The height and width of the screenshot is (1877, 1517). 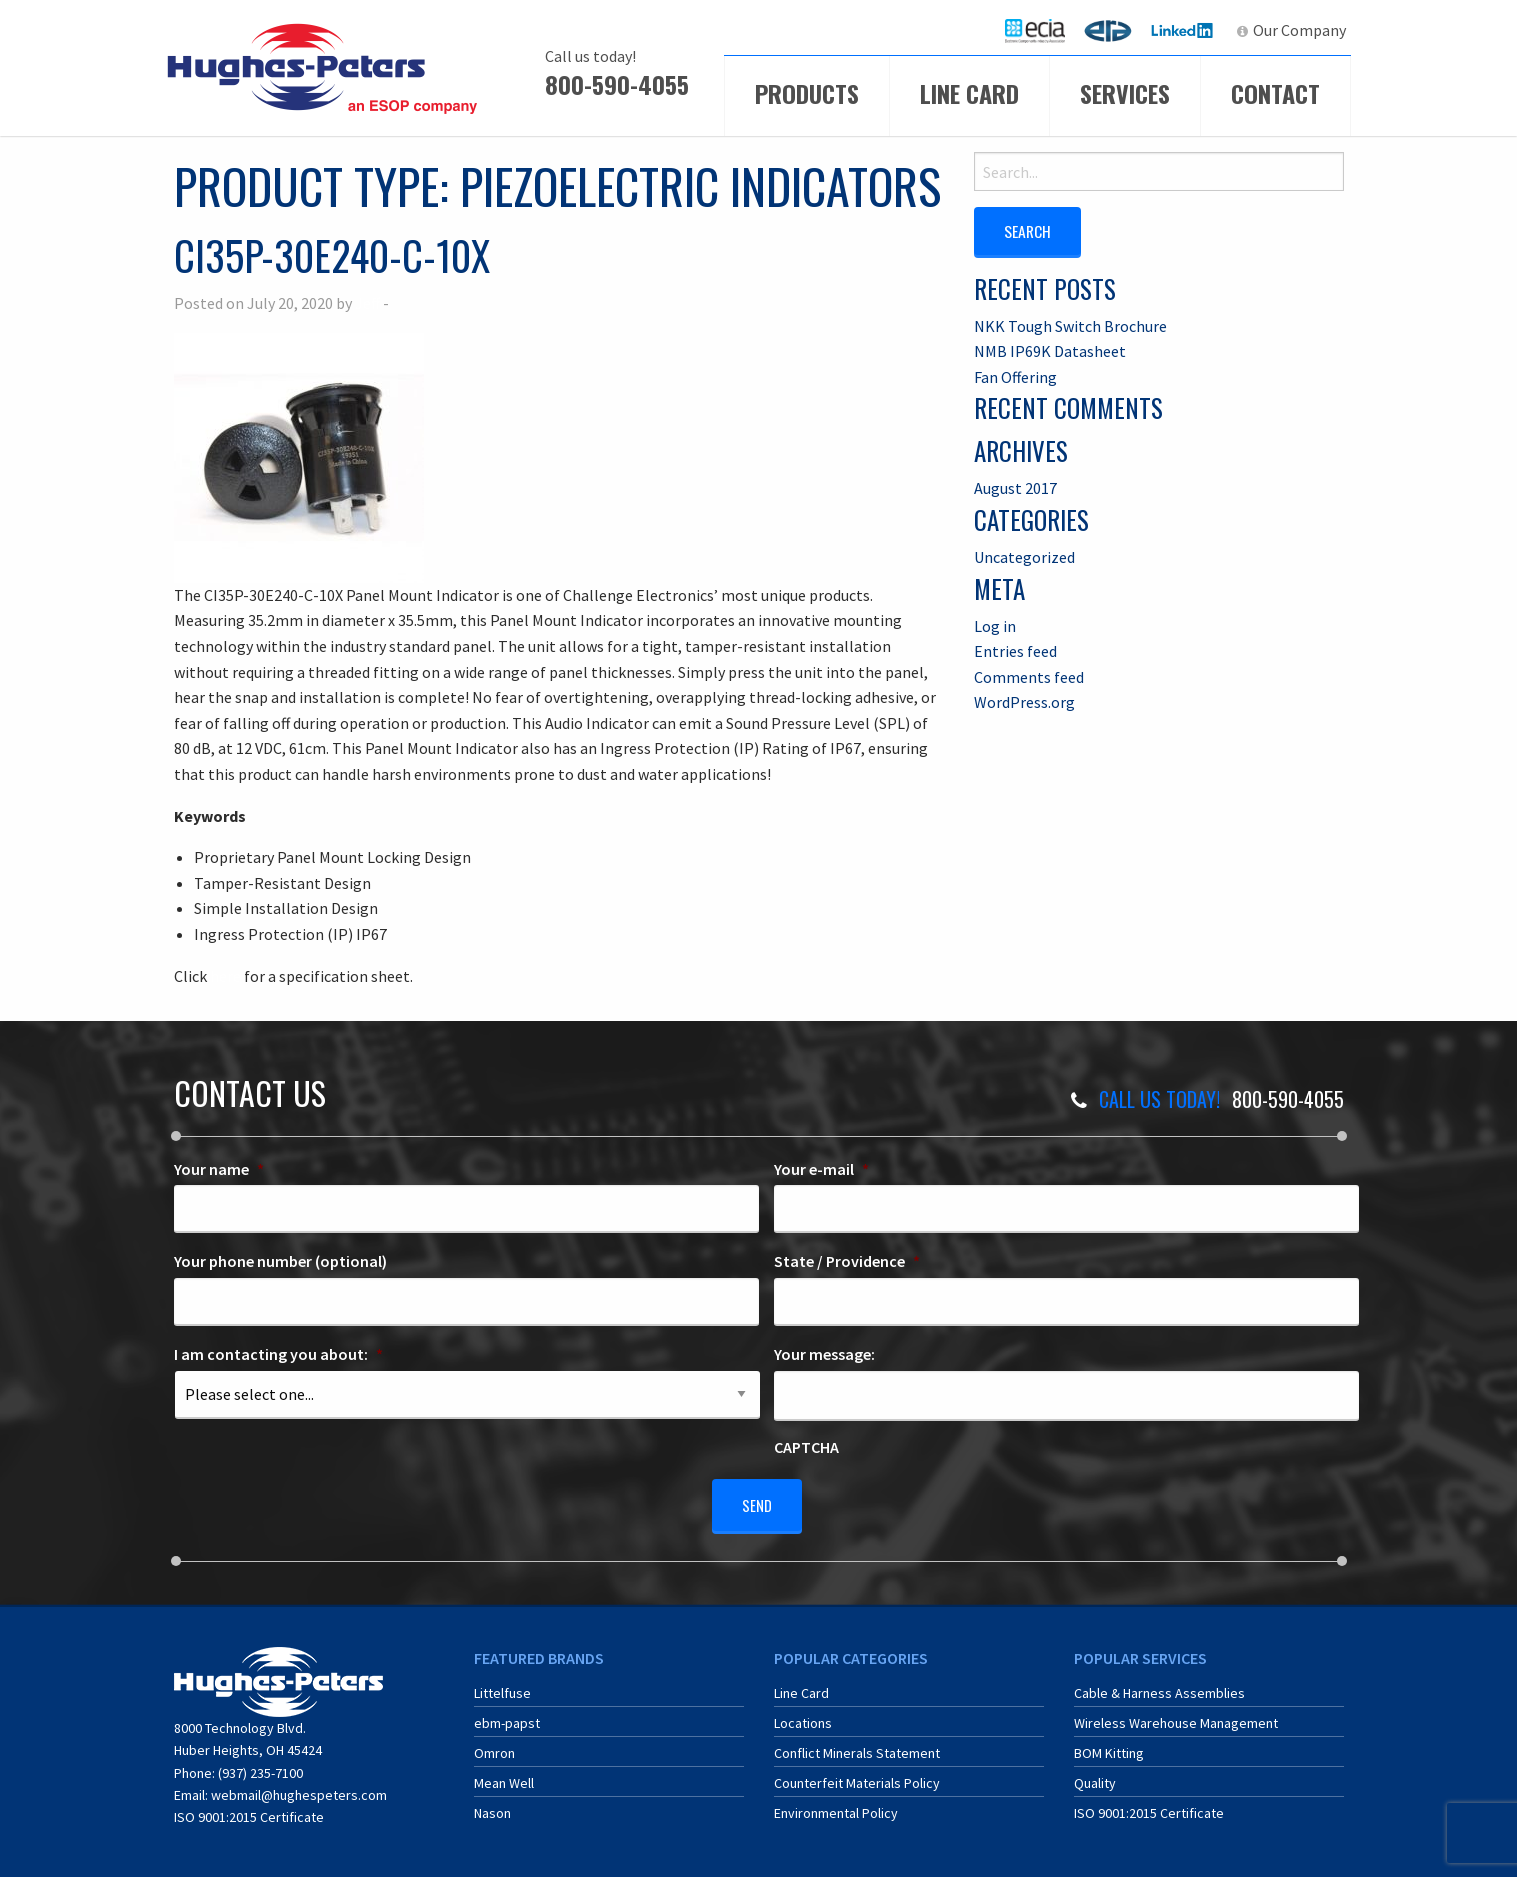 I want to click on Omron, so click(x=494, y=1746).